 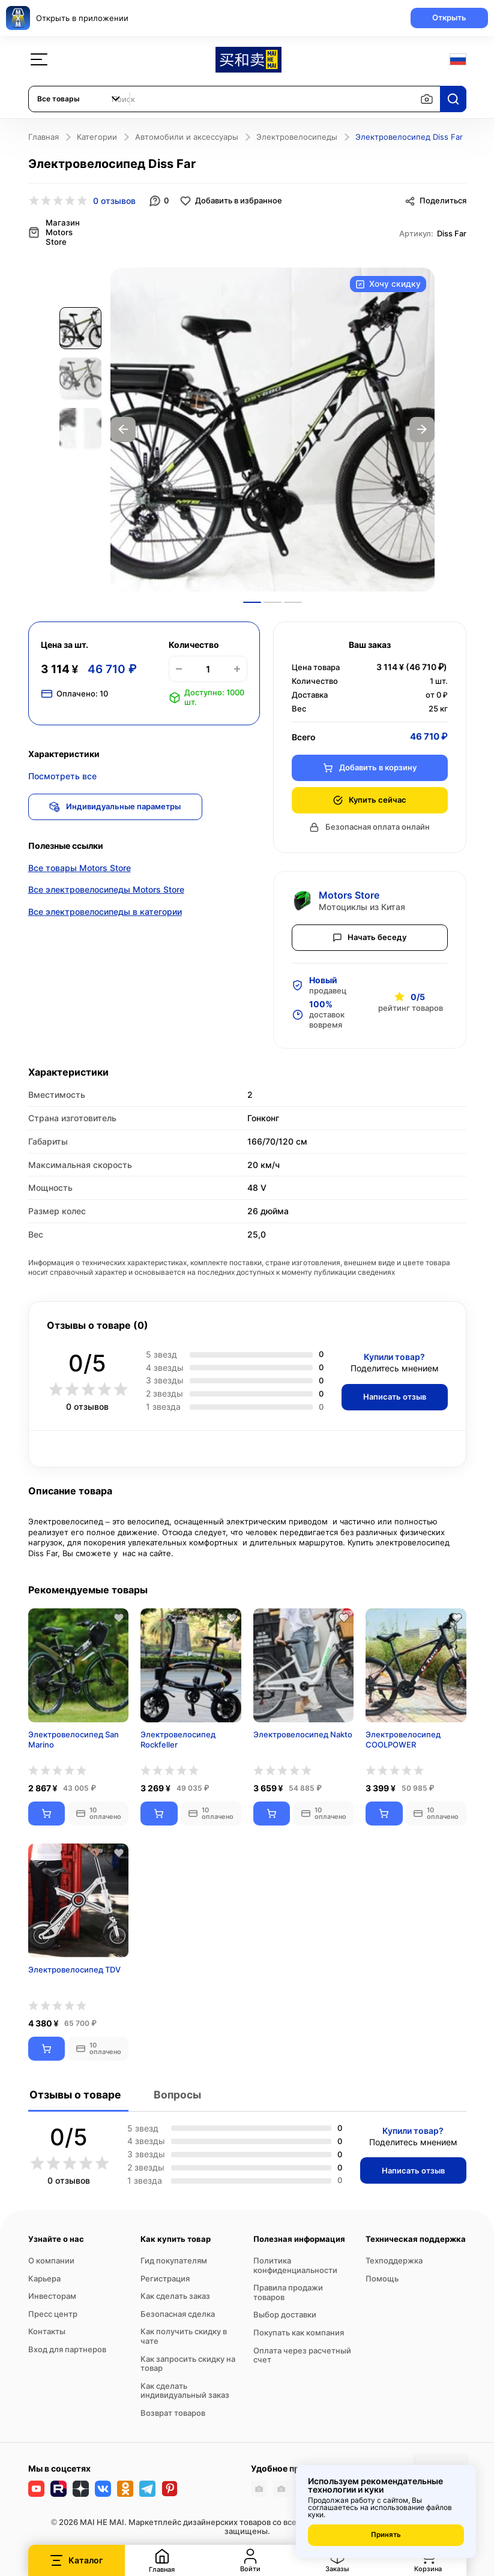 I want to click on Как запросить скидку на товар, so click(x=187, y=2360).